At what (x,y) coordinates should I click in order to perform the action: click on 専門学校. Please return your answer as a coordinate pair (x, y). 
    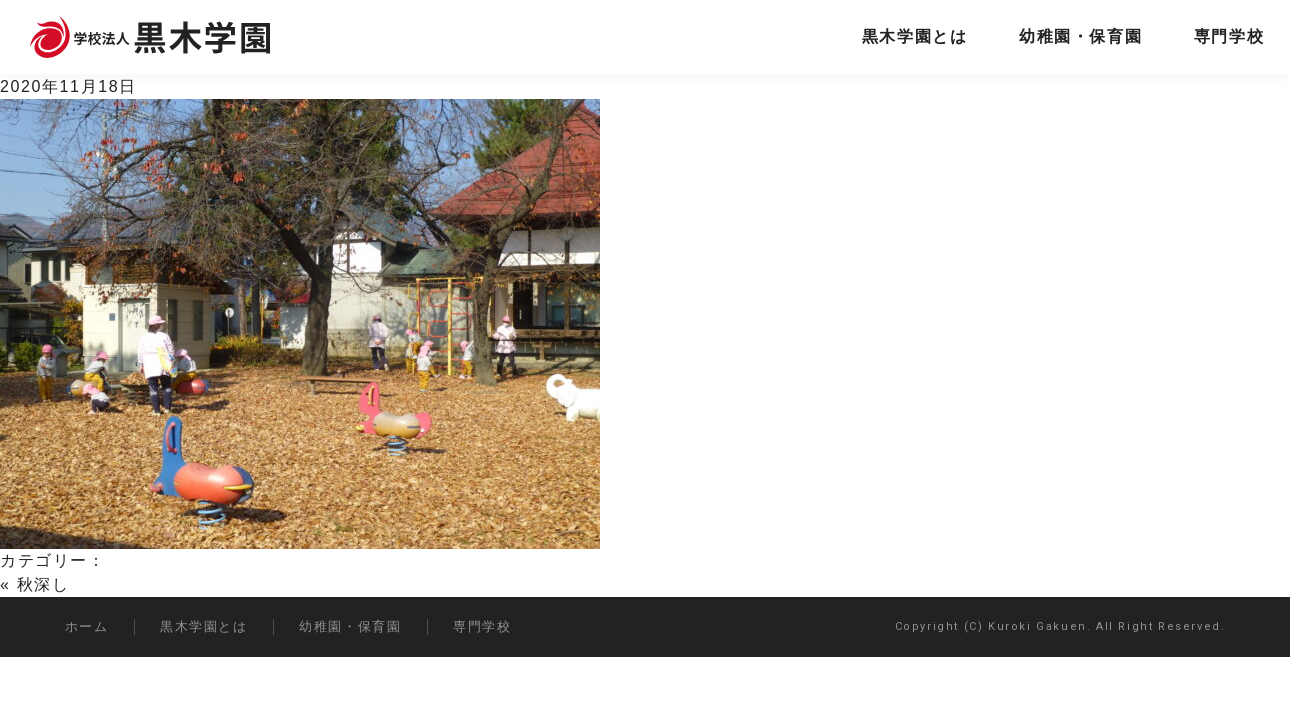
    Looking at the image, I should click on (1229, 36).